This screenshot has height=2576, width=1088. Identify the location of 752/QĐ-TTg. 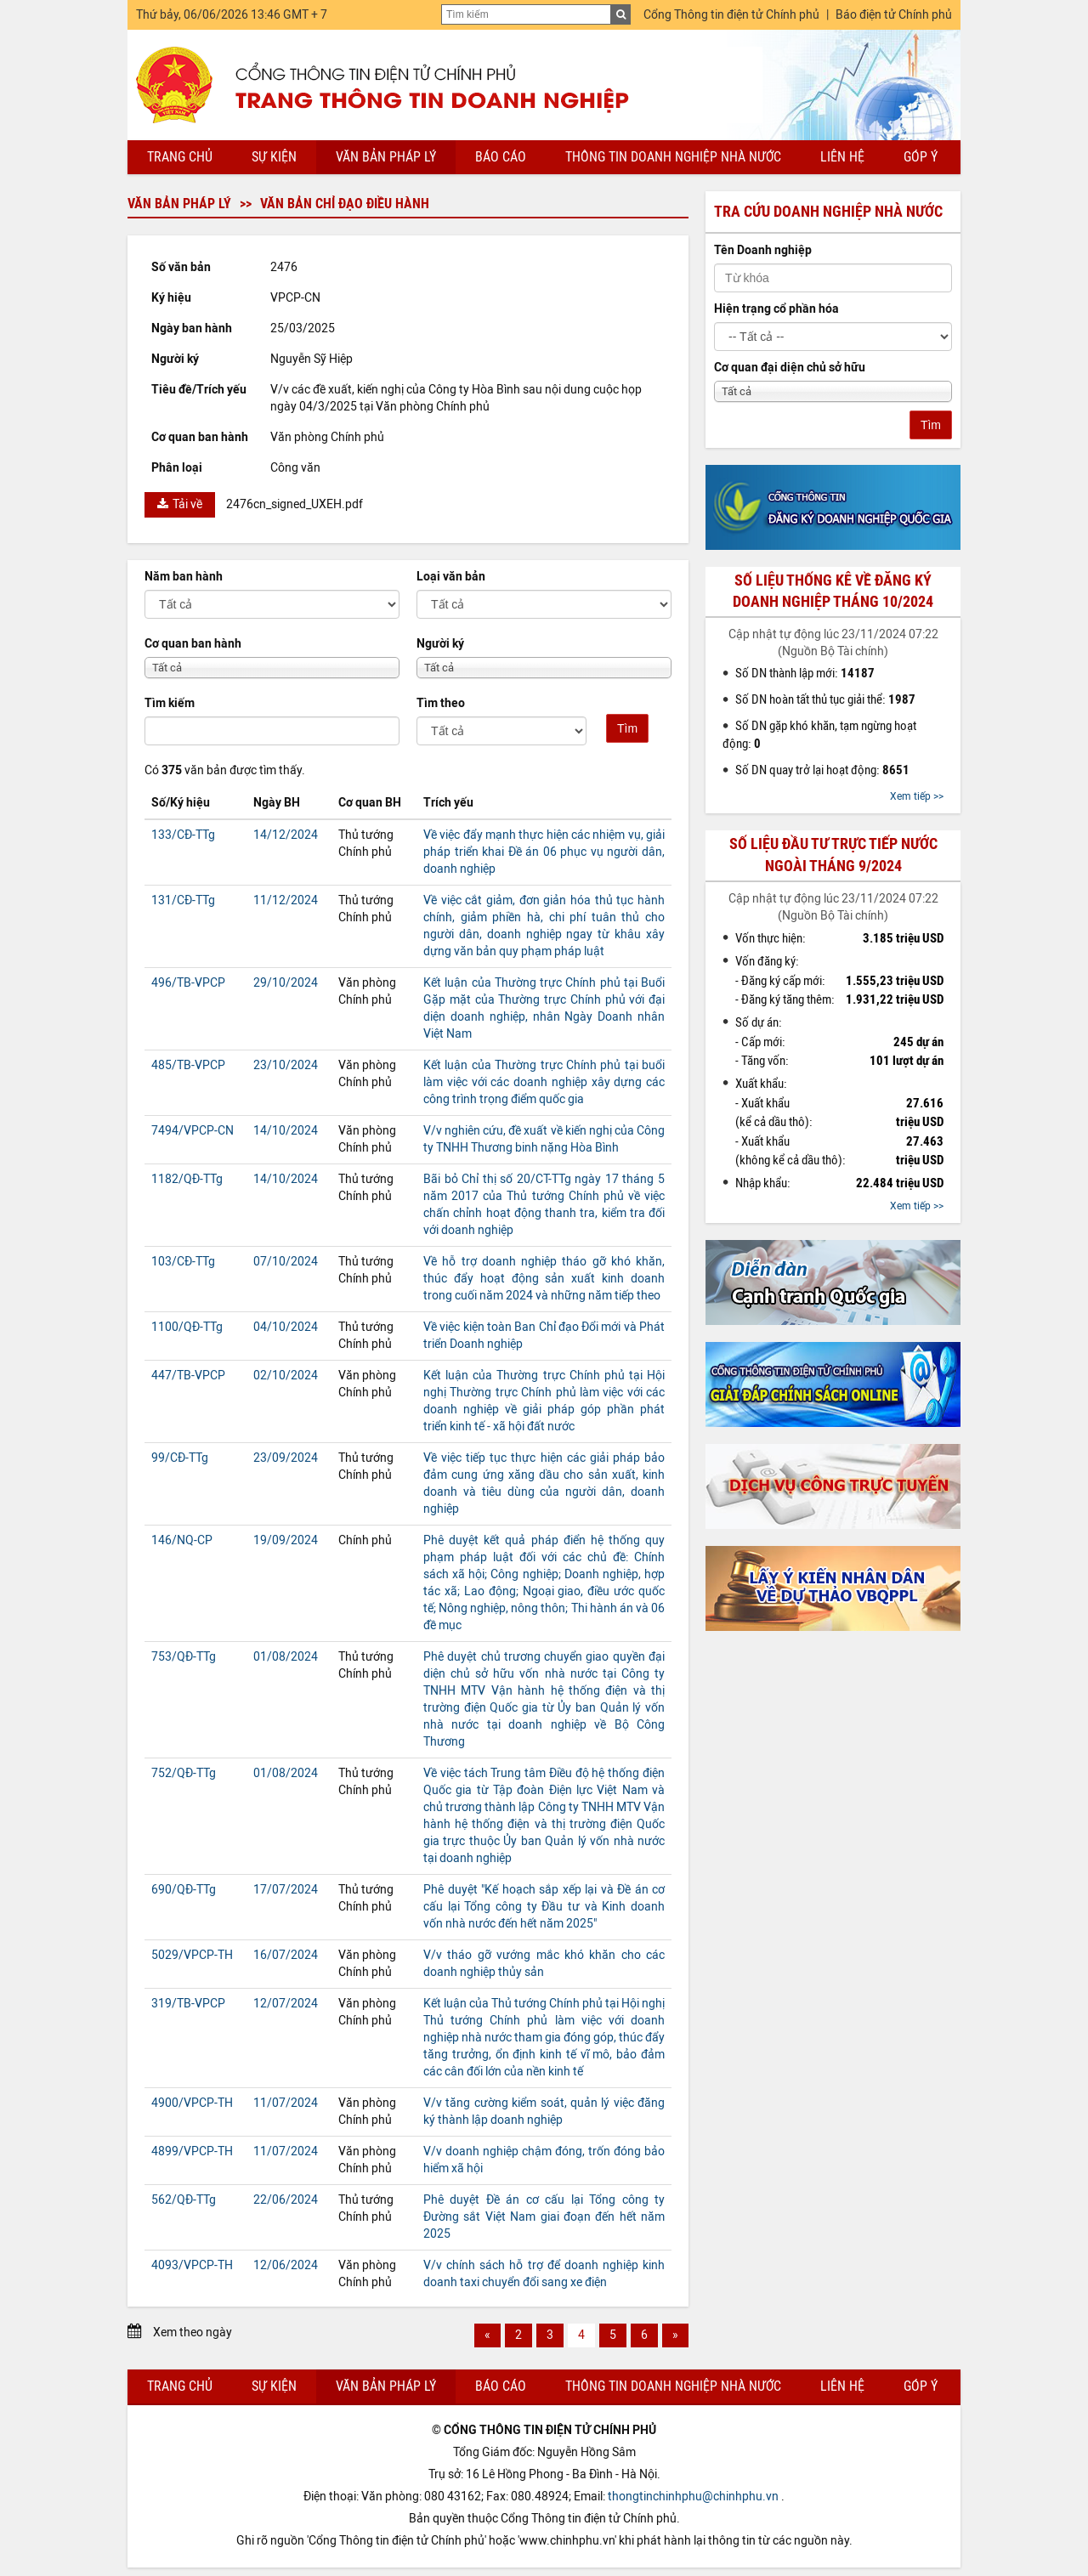
(183, 1773).